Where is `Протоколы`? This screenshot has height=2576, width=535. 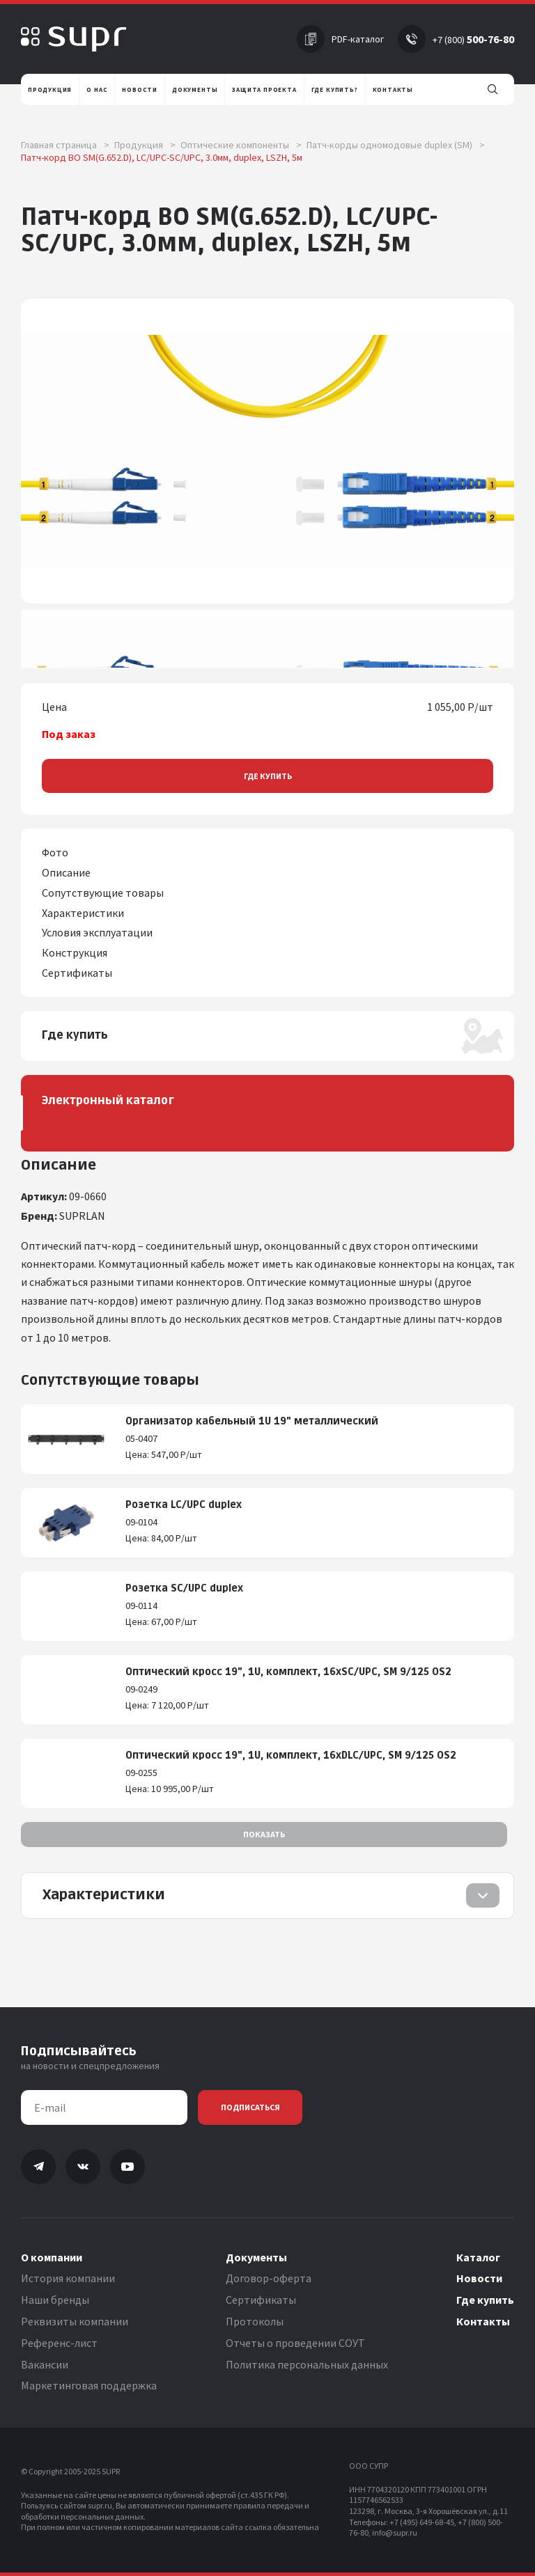
Протоколы is located at coordinates (255, 2321).